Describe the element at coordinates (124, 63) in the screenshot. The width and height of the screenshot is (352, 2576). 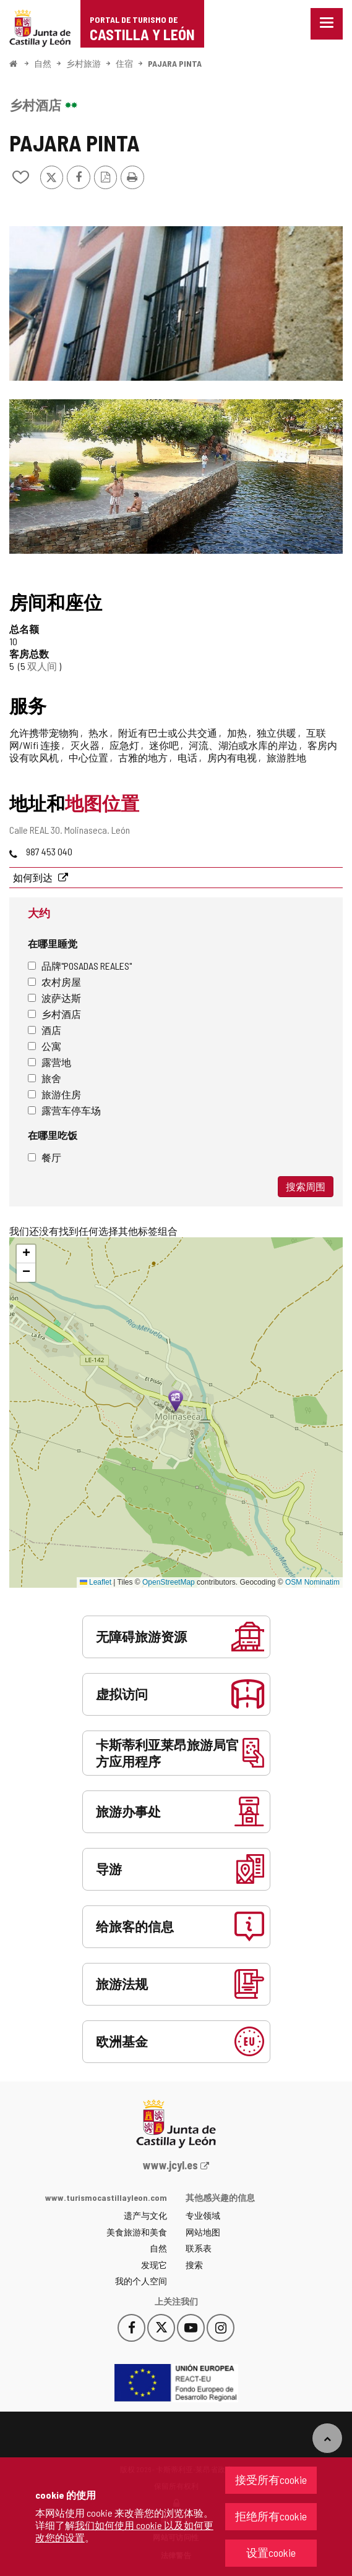
I see `住宿` at that location.